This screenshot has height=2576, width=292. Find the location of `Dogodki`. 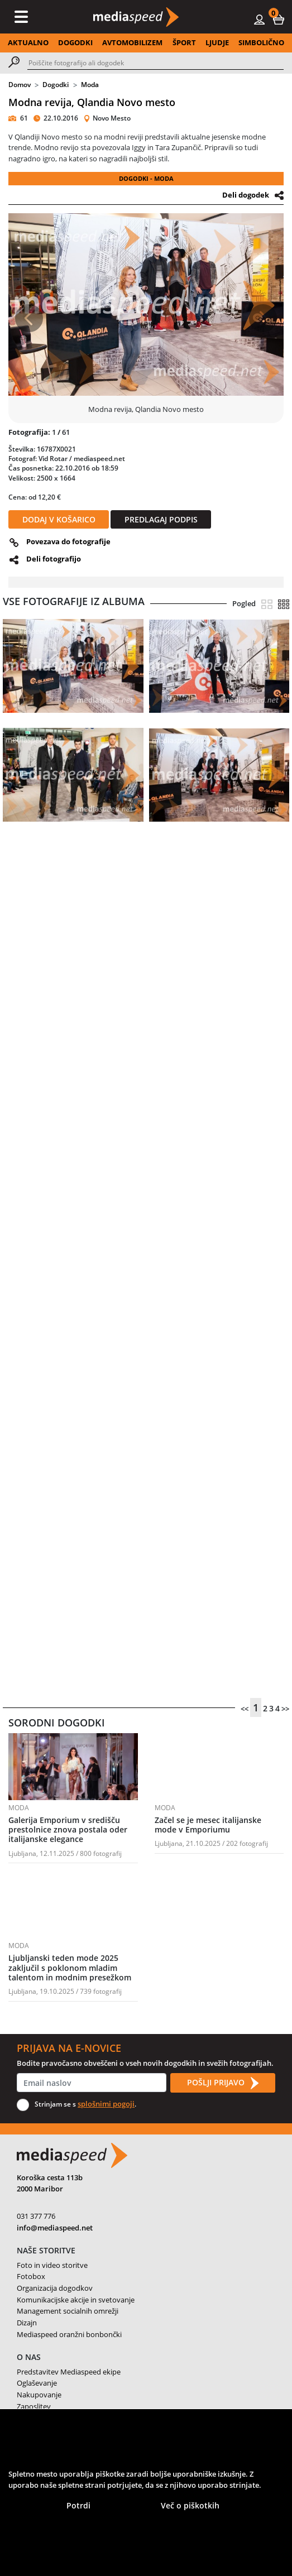

Dogodki is located at coordinates (55, 84).